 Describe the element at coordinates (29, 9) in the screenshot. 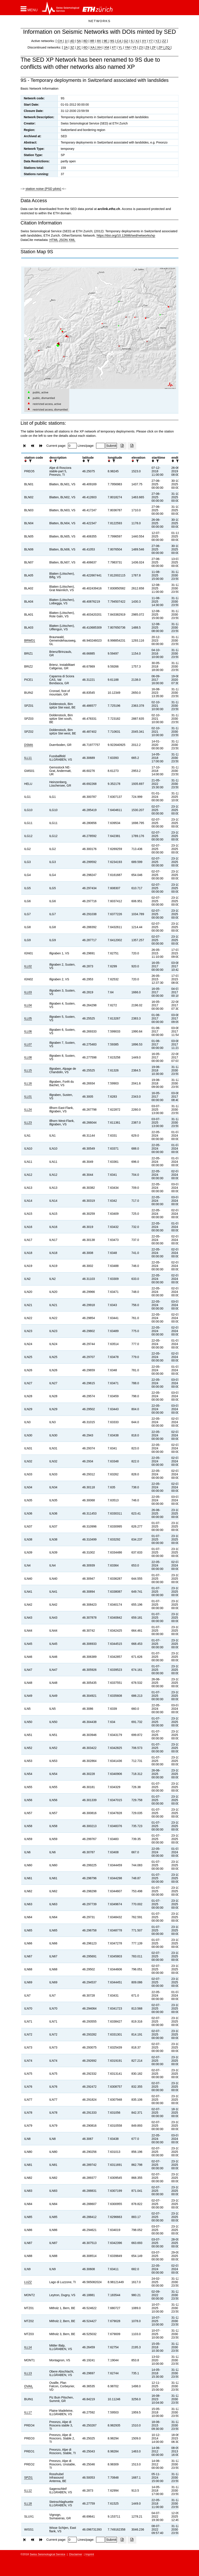

I see `[button]` at that location.